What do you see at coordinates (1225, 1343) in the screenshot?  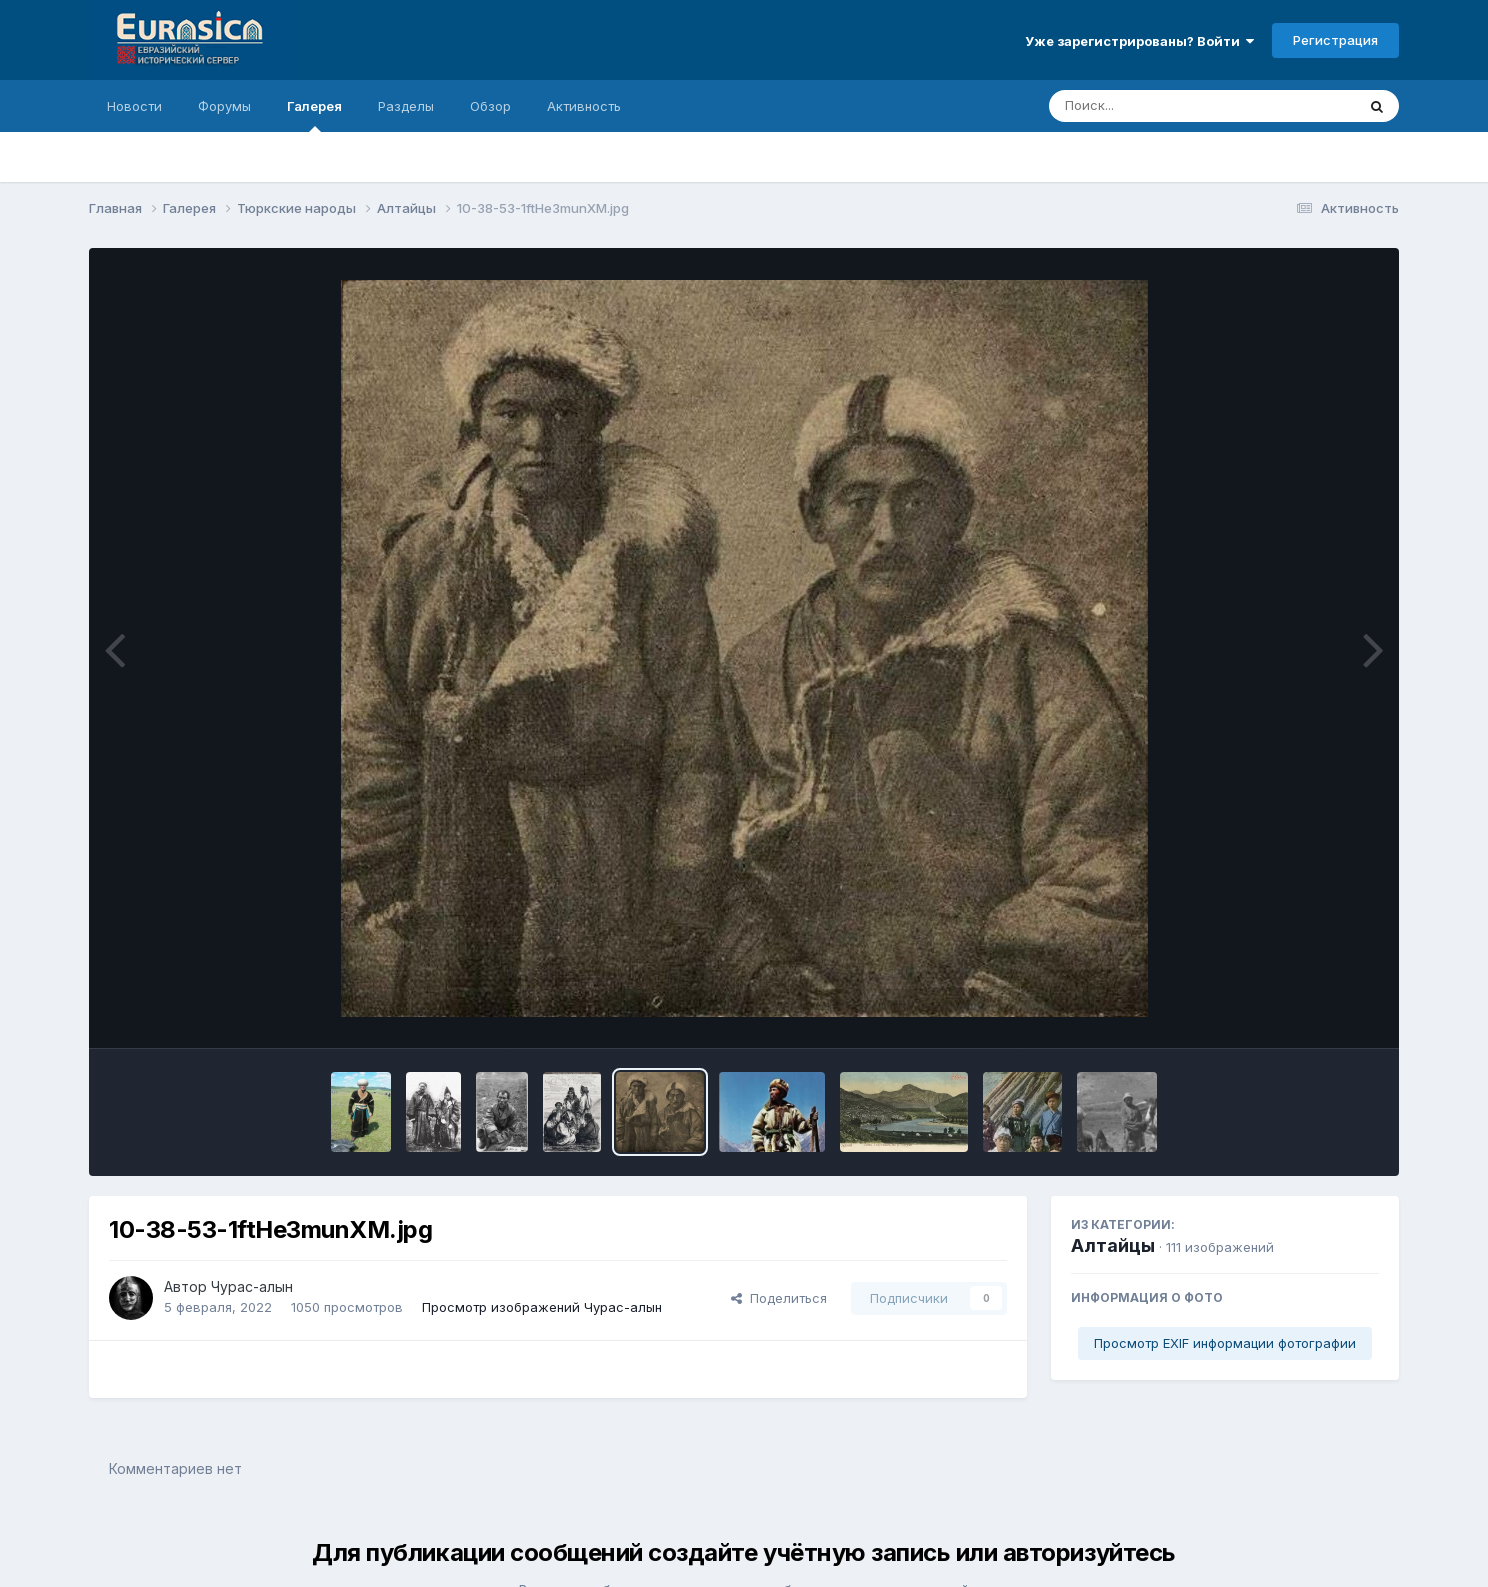 I see `Просмотр EXIF информации фотографии` at bounding box center [1225, 1343].